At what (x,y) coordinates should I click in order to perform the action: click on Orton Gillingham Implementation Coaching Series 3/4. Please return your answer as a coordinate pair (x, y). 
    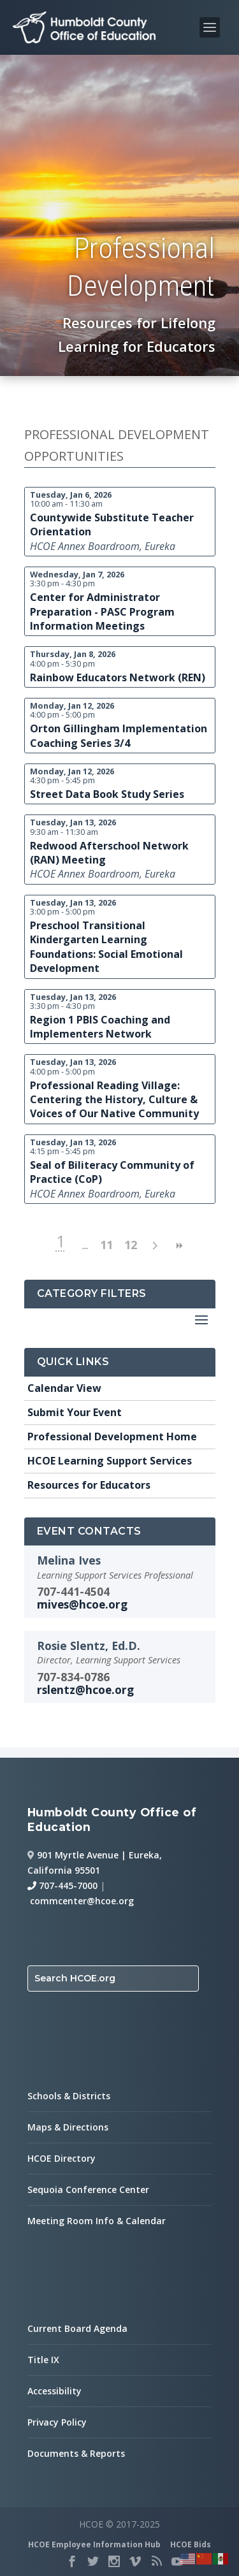
    Looking at the image, I should click on (118, 735).